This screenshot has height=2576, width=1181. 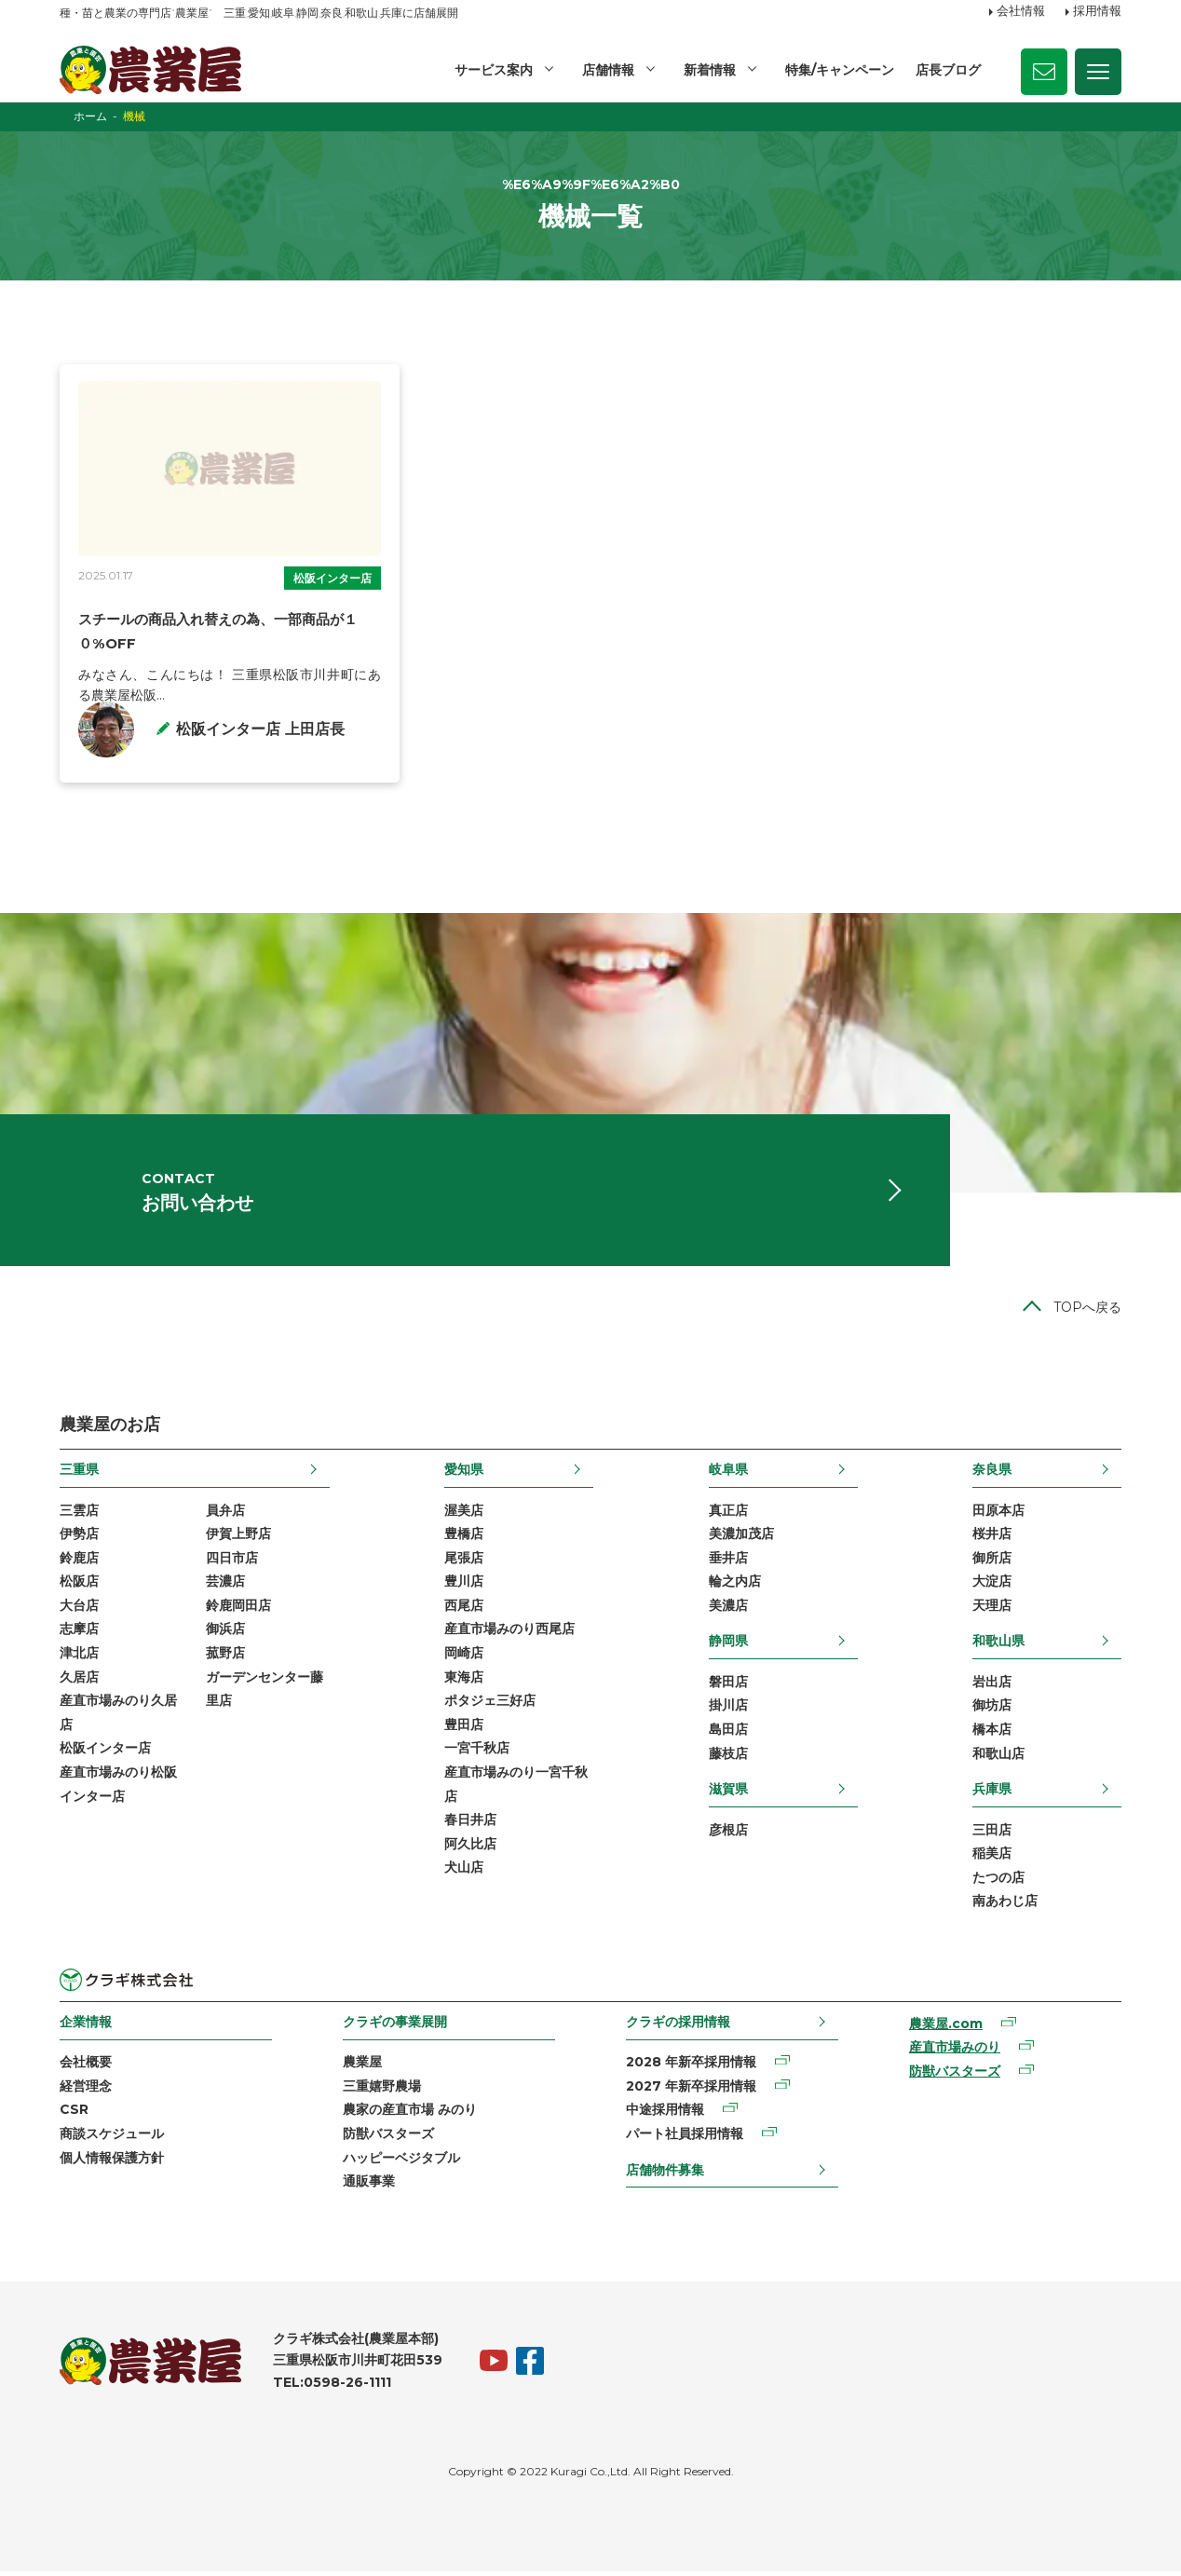 I want to click on 彦根店, so click(x=728, y=1833).